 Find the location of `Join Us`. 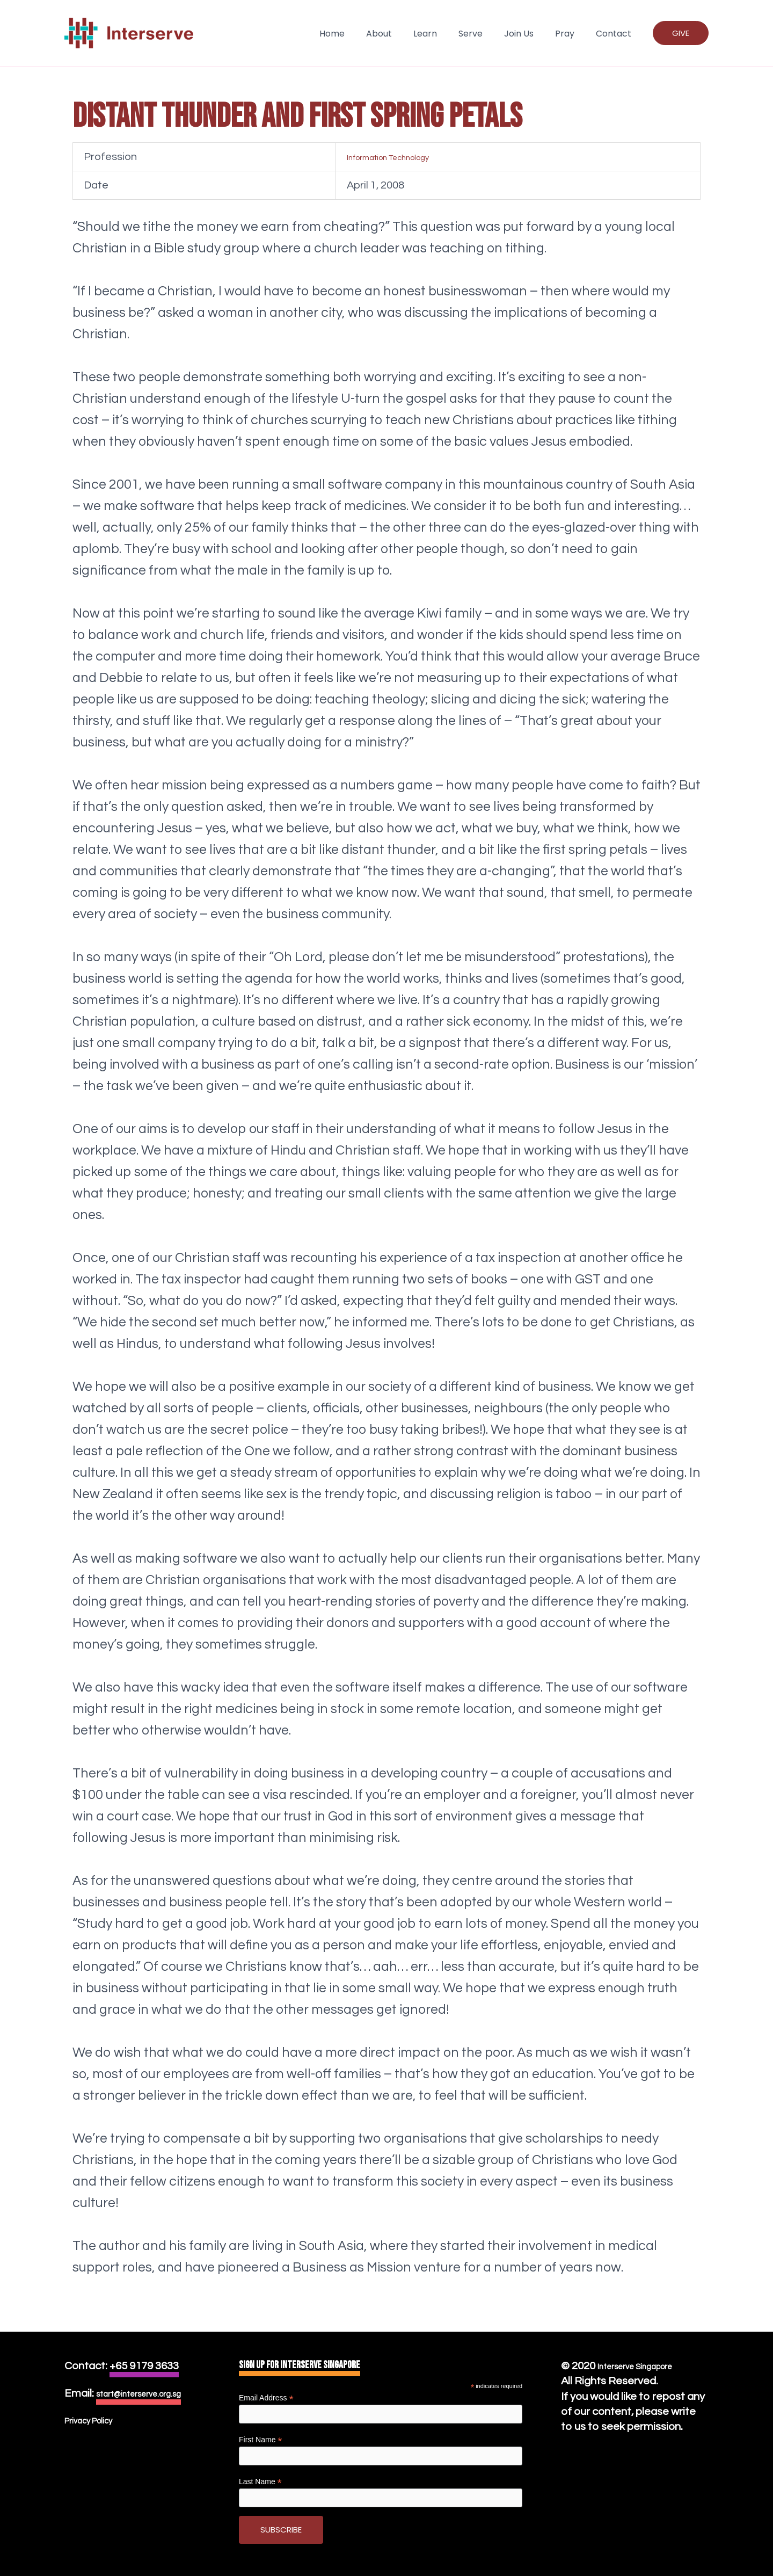

Join Us is located at coordinates (529, 33).